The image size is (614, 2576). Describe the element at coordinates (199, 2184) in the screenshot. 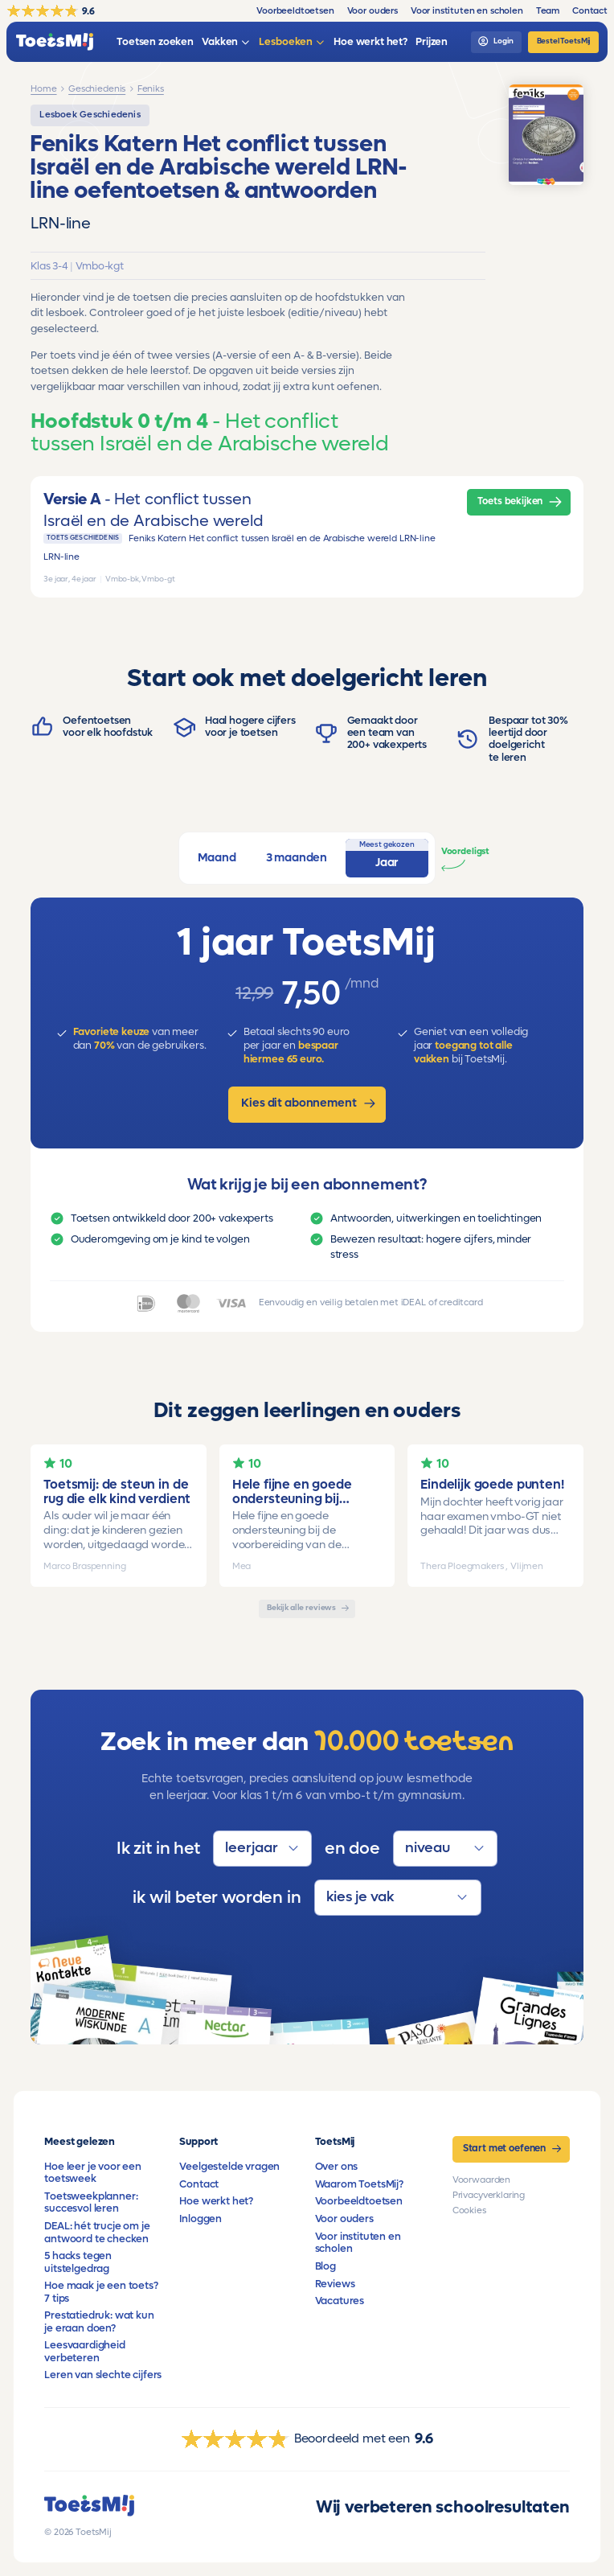

I see `Contact` at that location.